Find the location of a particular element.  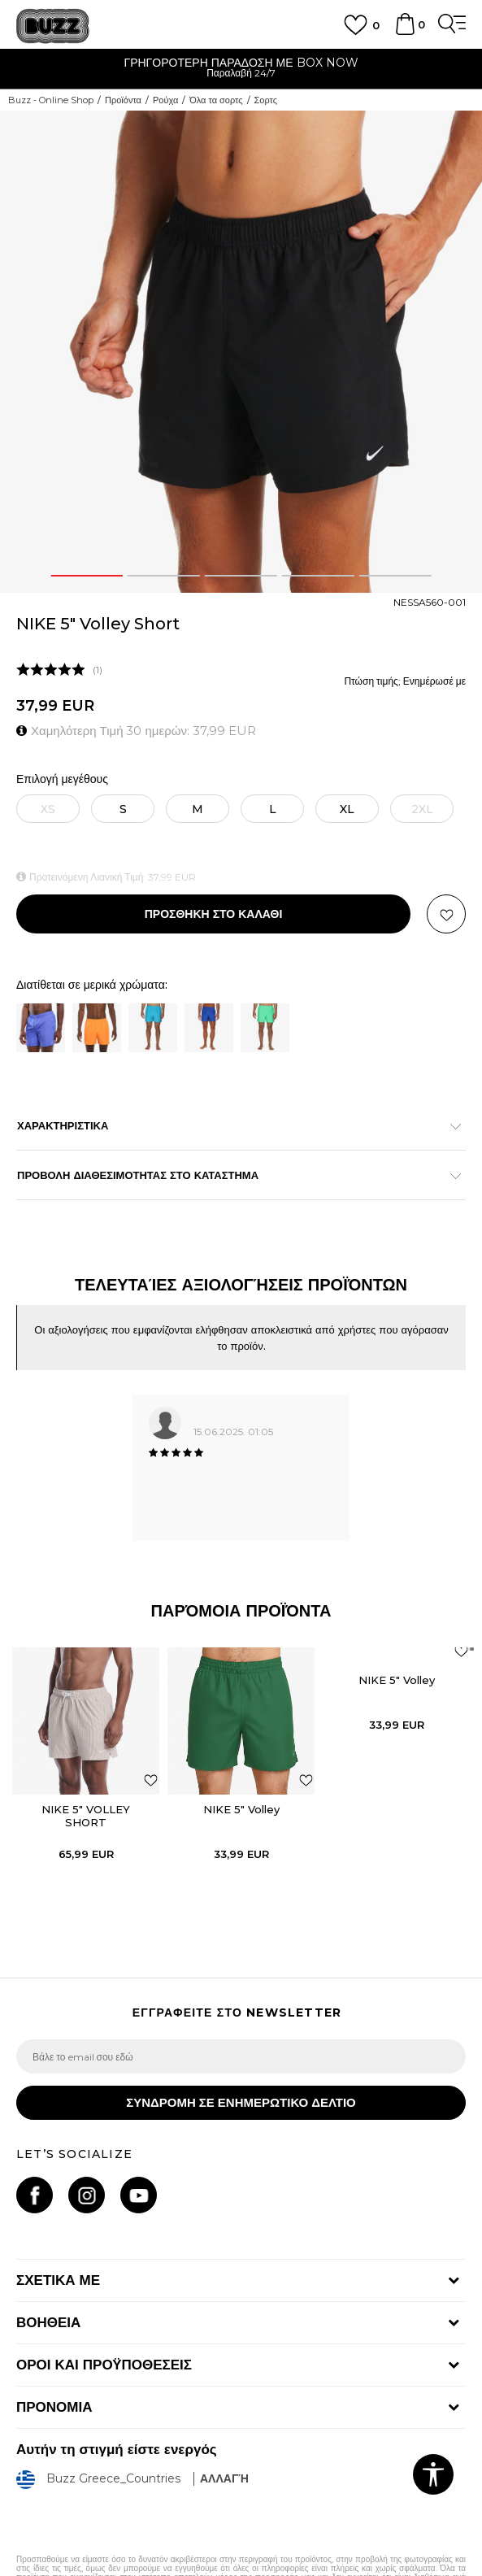

ΧΑΡΑΚΤΗΡΙΣΤΙΚΑ is located at coordinates (233, 1125).